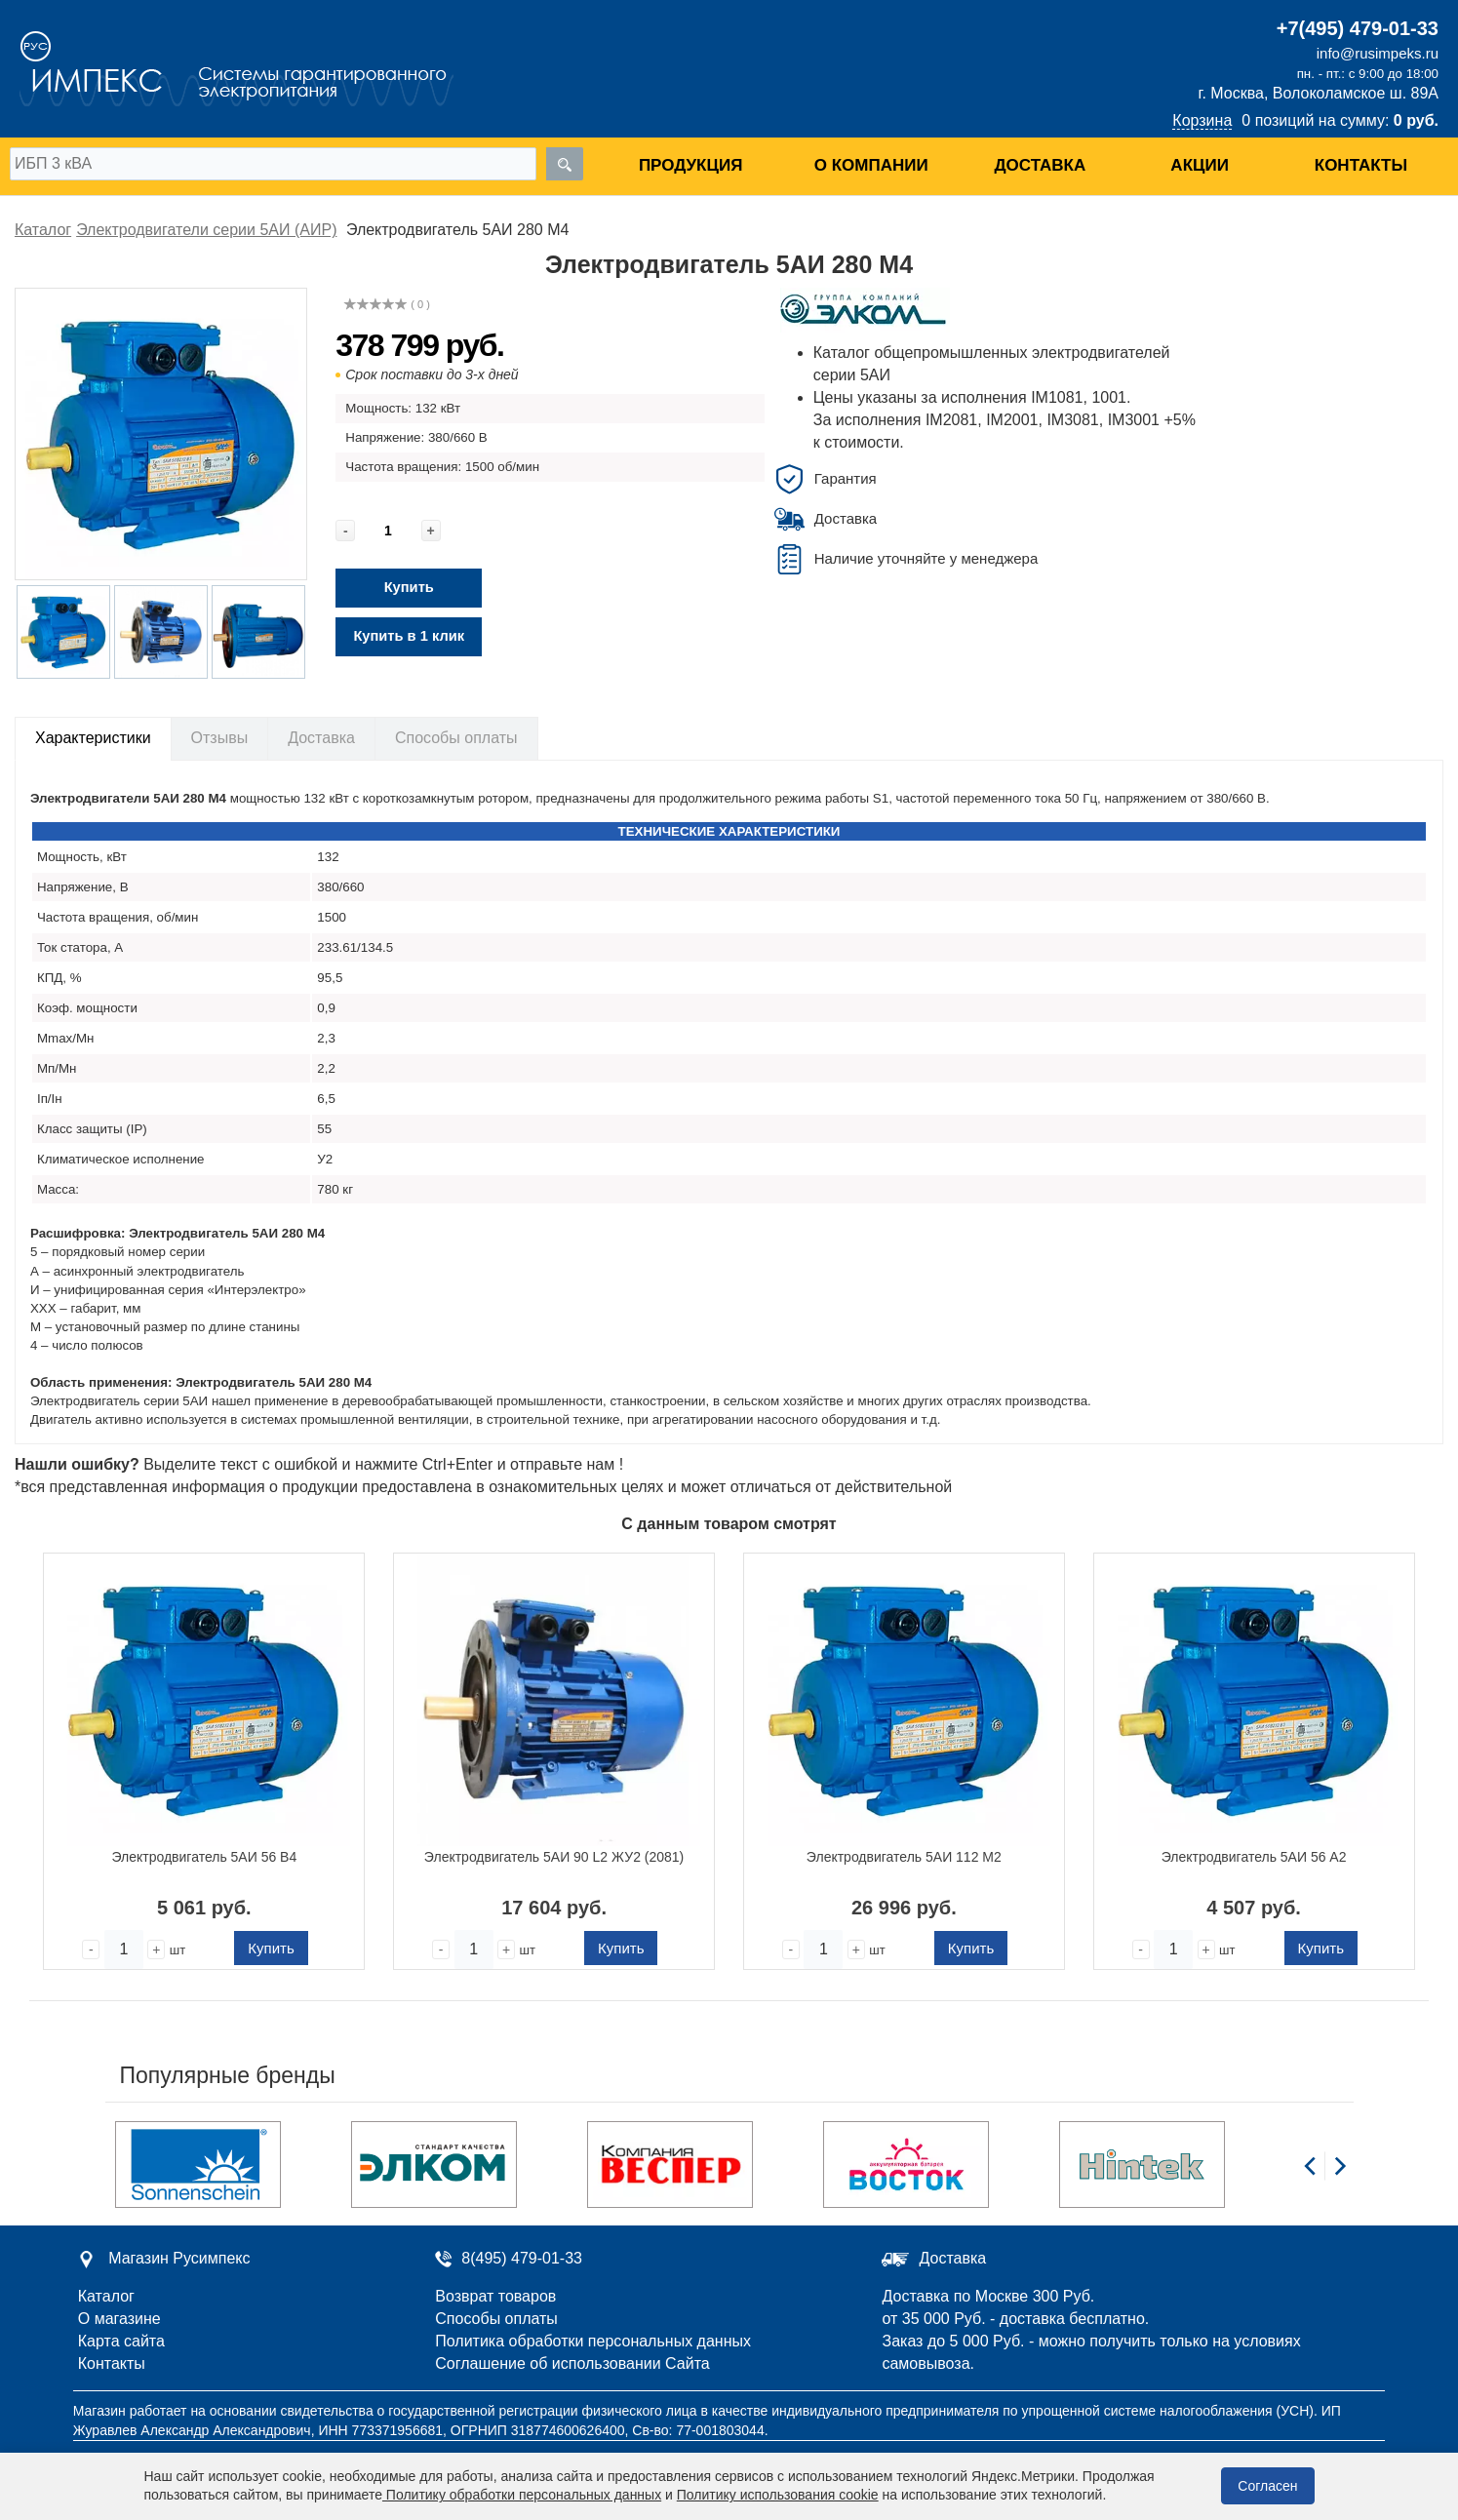 The image size is (1458, 2520). I want to click on Соглашение об использовании Сайта, so click(572, 2363).